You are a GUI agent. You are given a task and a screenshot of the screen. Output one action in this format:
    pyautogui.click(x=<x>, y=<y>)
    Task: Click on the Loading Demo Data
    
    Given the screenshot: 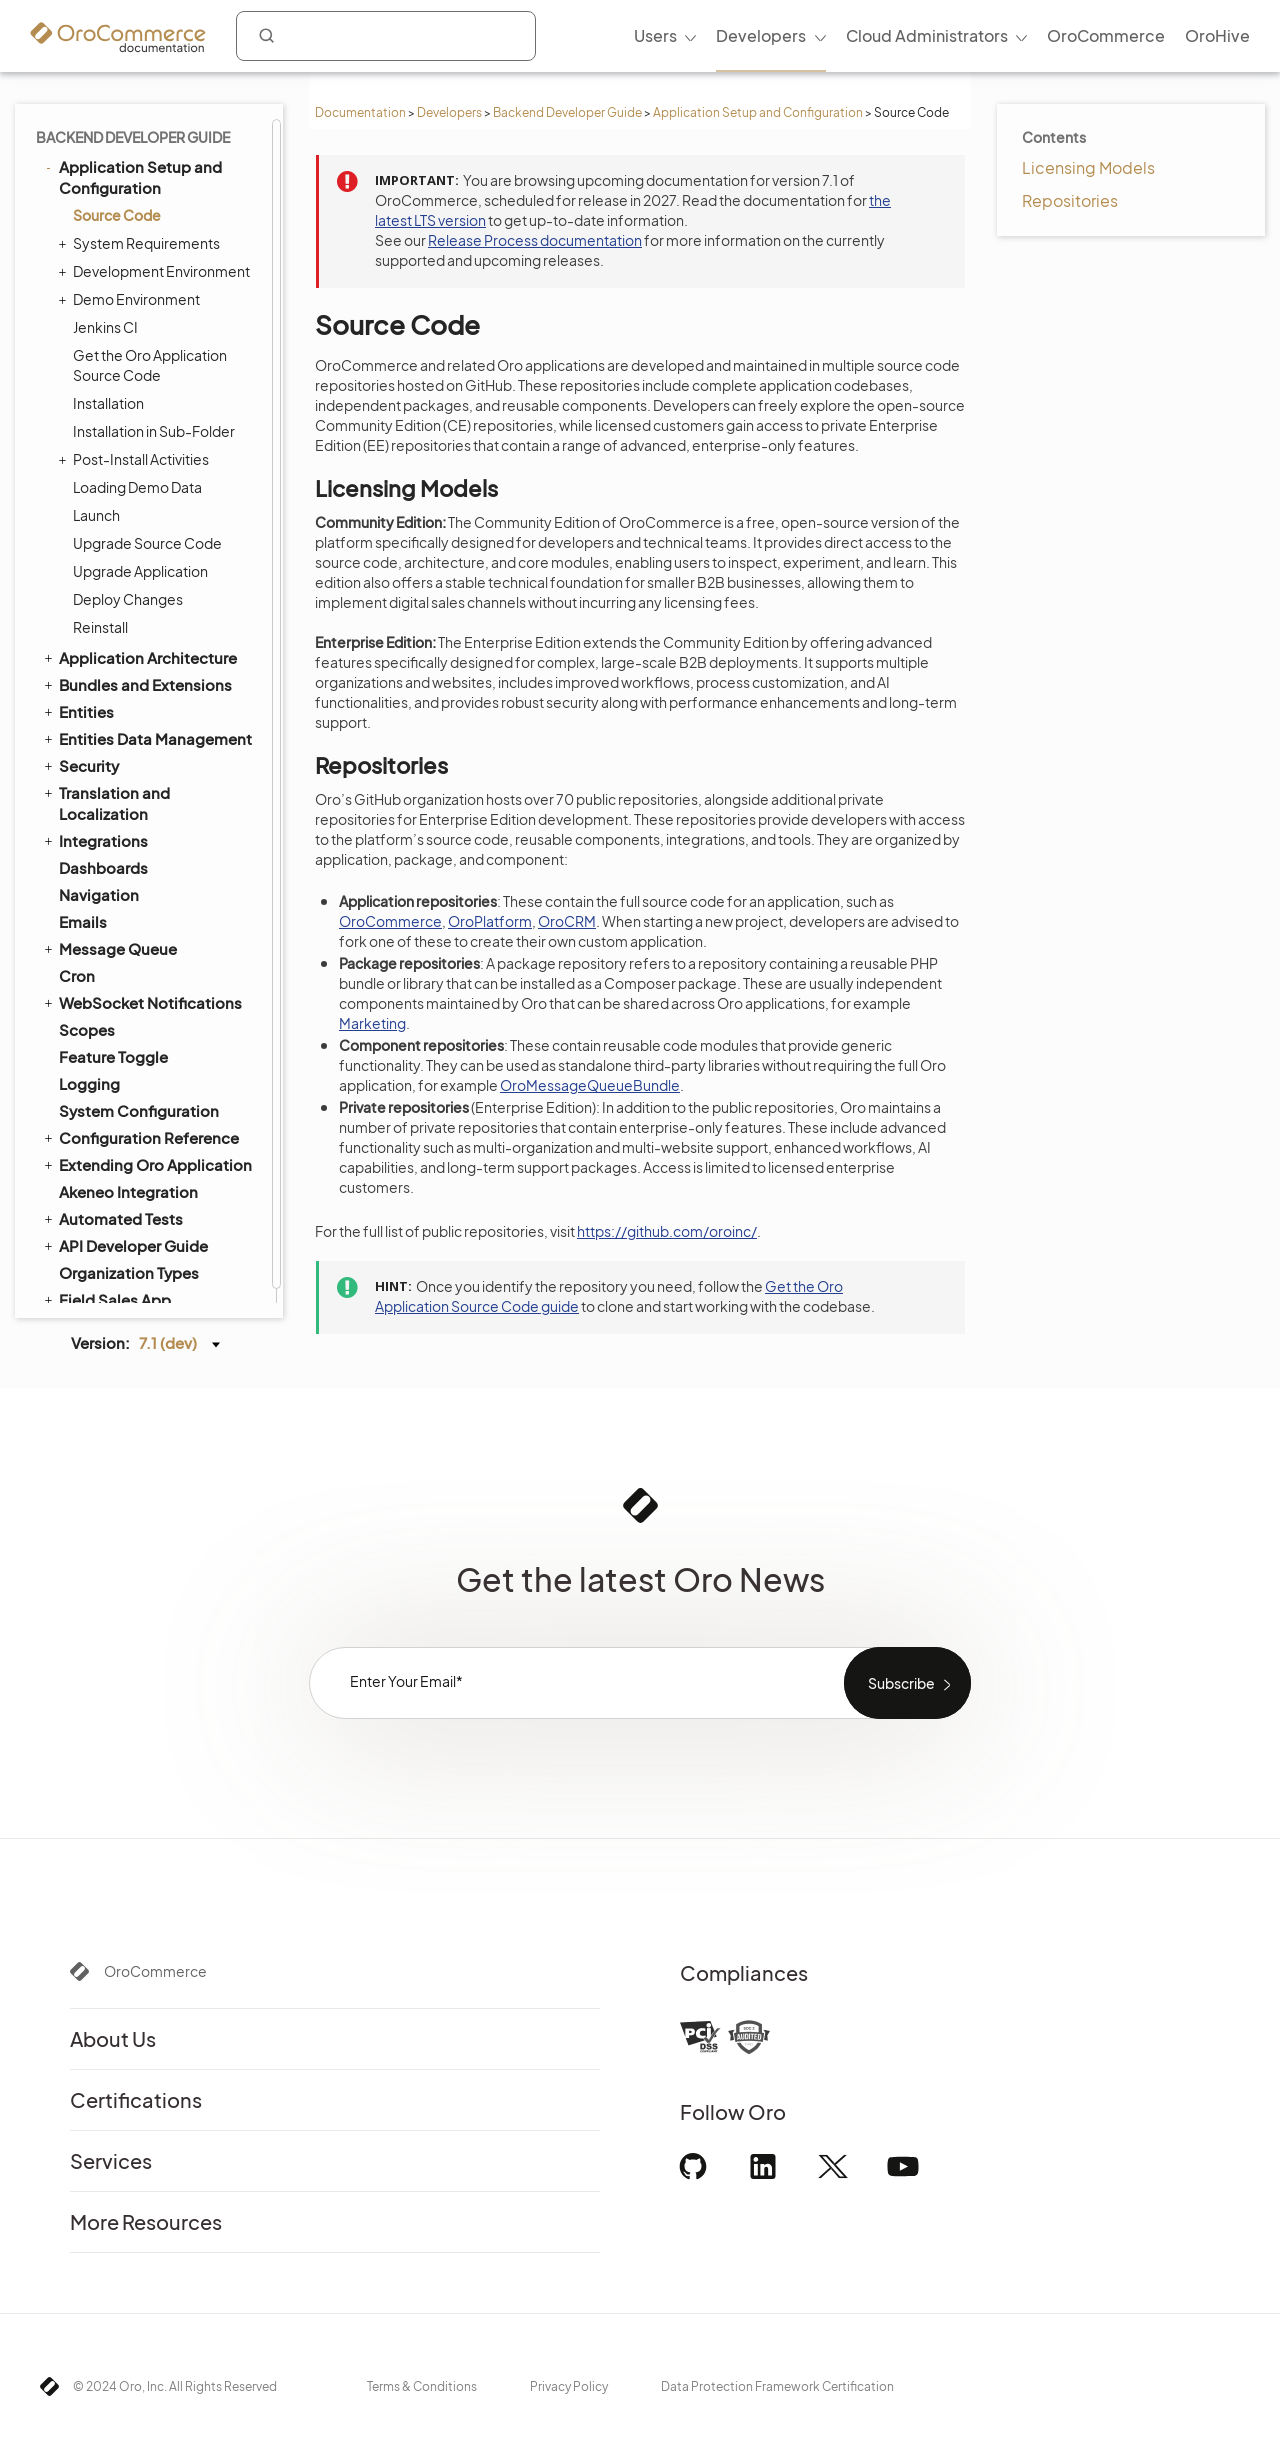 What is the action you would take?
    pyautogui.click(x=137, y=487)
    